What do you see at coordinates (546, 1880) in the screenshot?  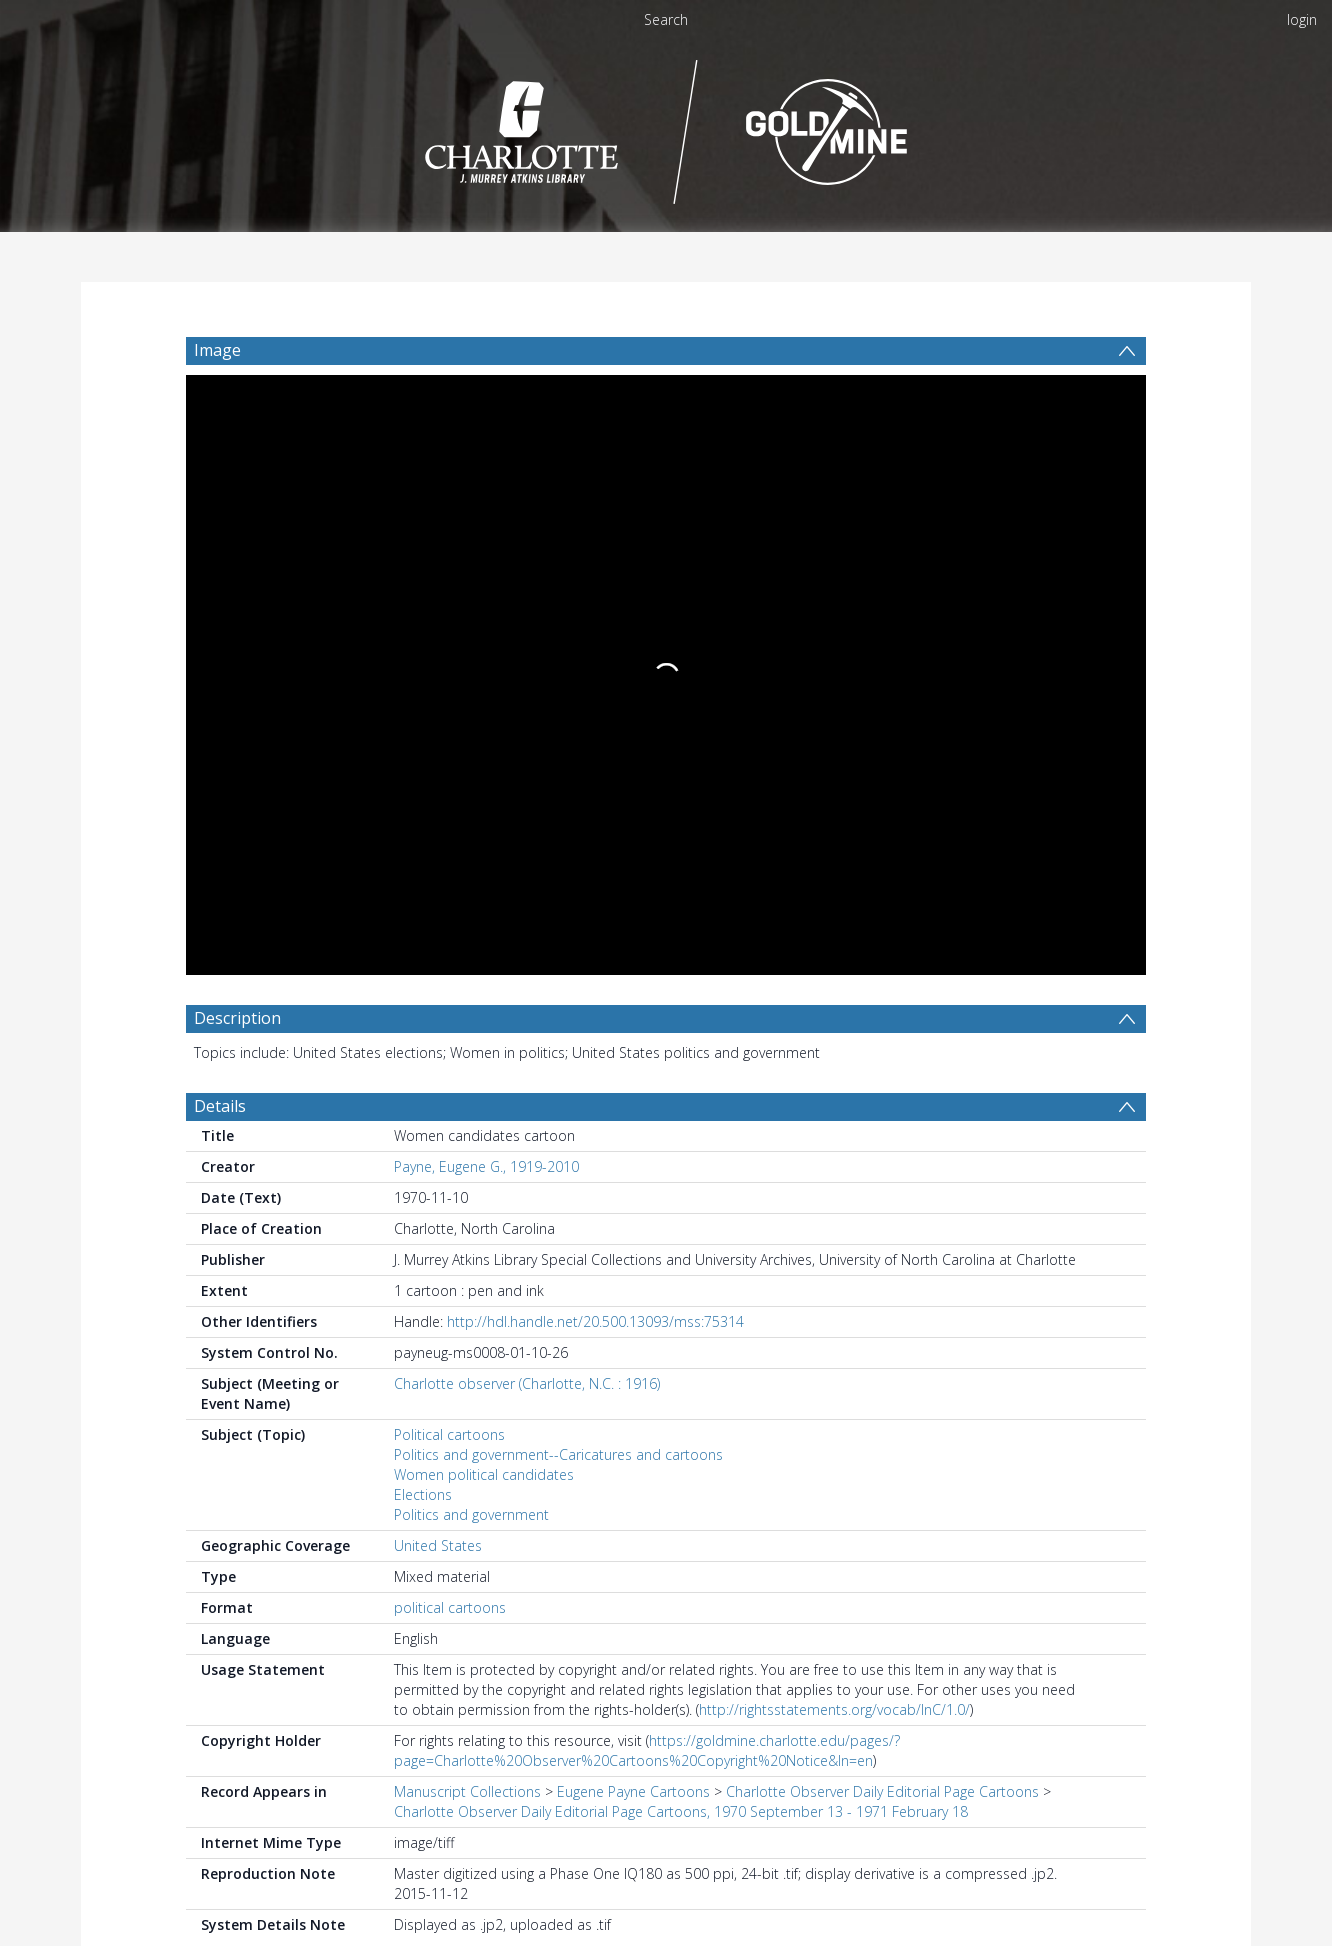 I see `[button]` at bounding box center [546, 1880].